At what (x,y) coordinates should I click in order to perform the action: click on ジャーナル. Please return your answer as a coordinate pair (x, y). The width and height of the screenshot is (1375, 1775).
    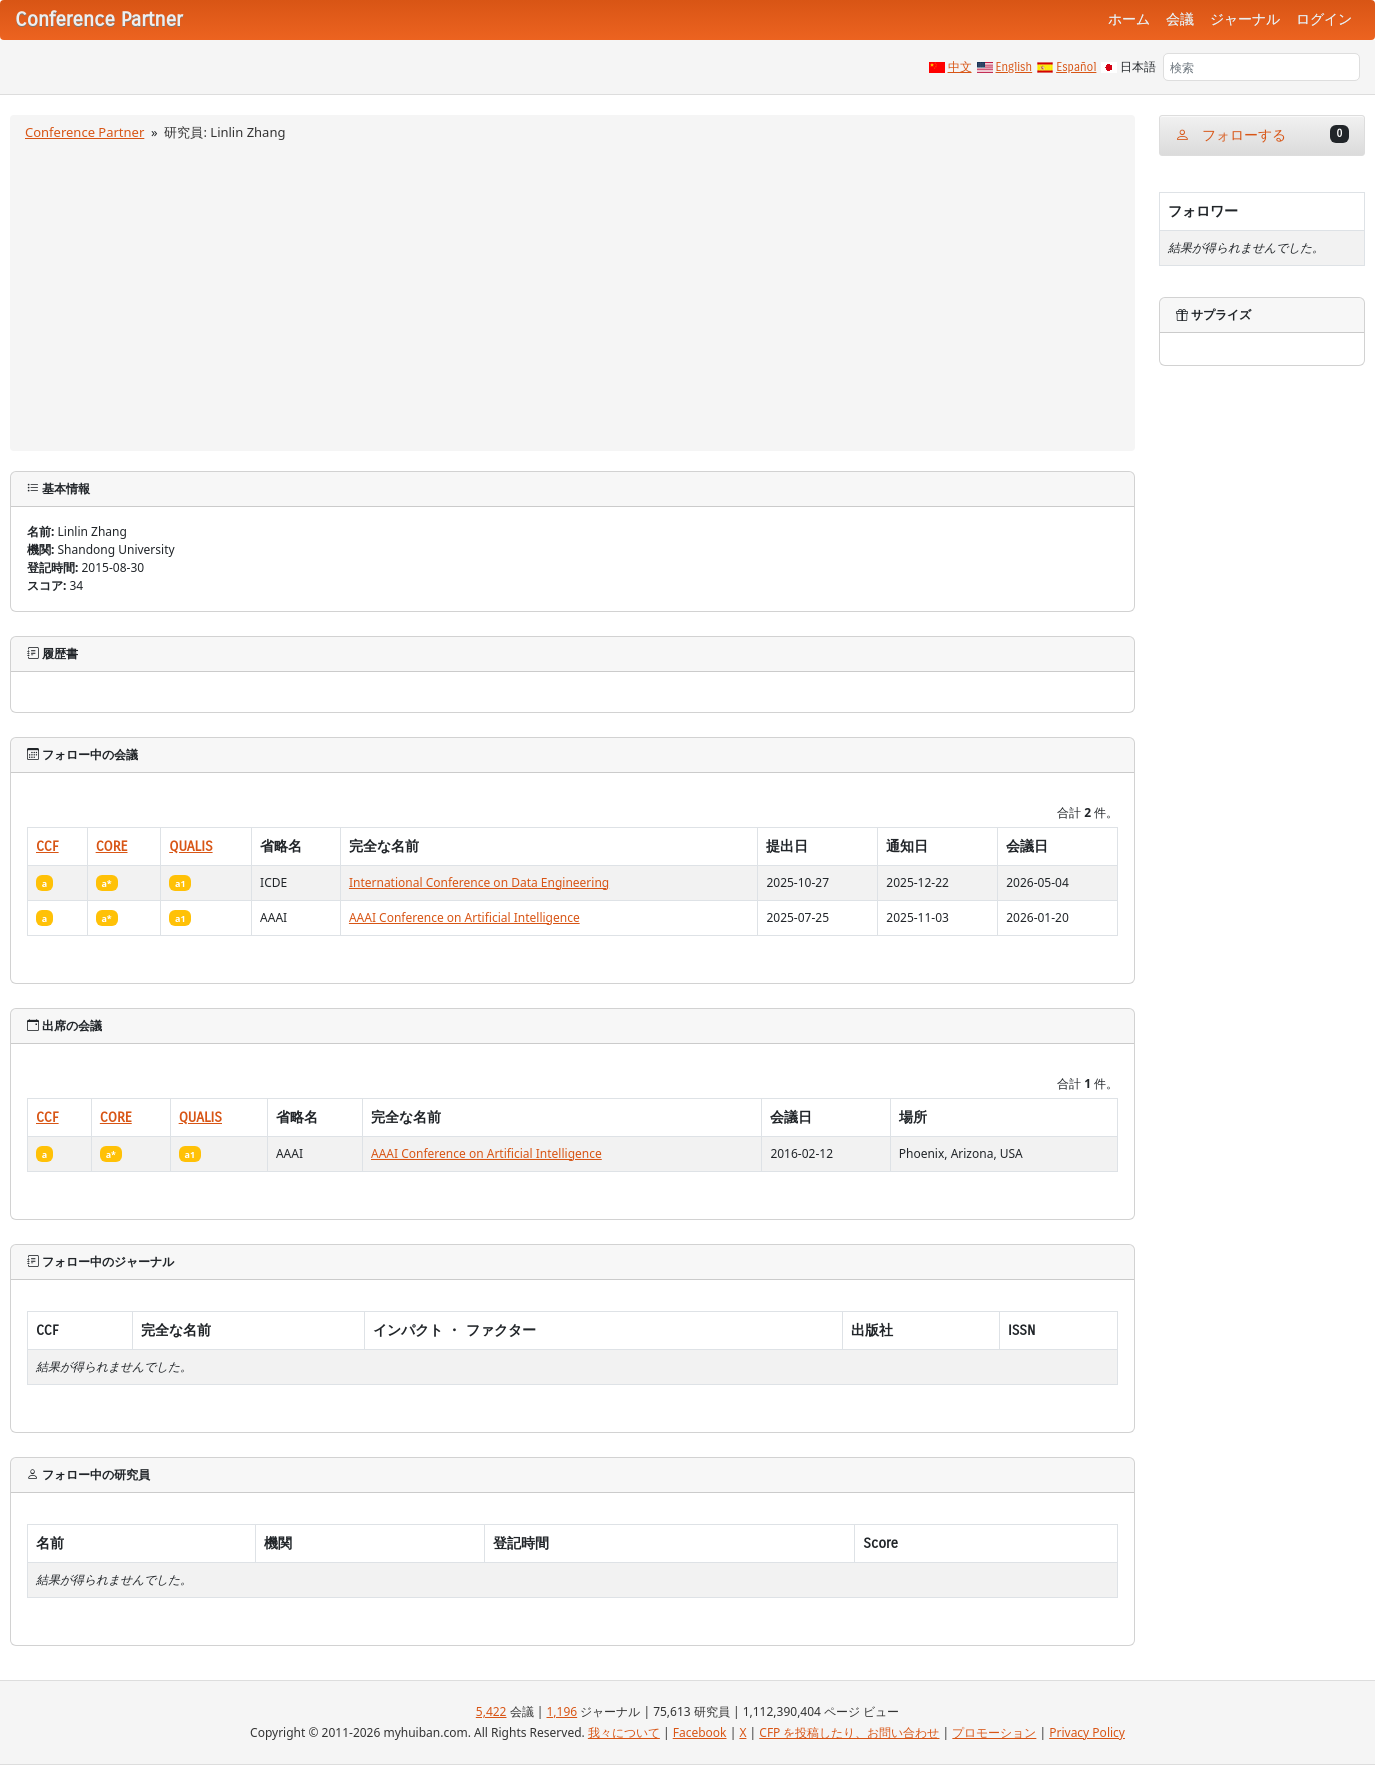
    Looking at the image, I should click on (1245, 19).